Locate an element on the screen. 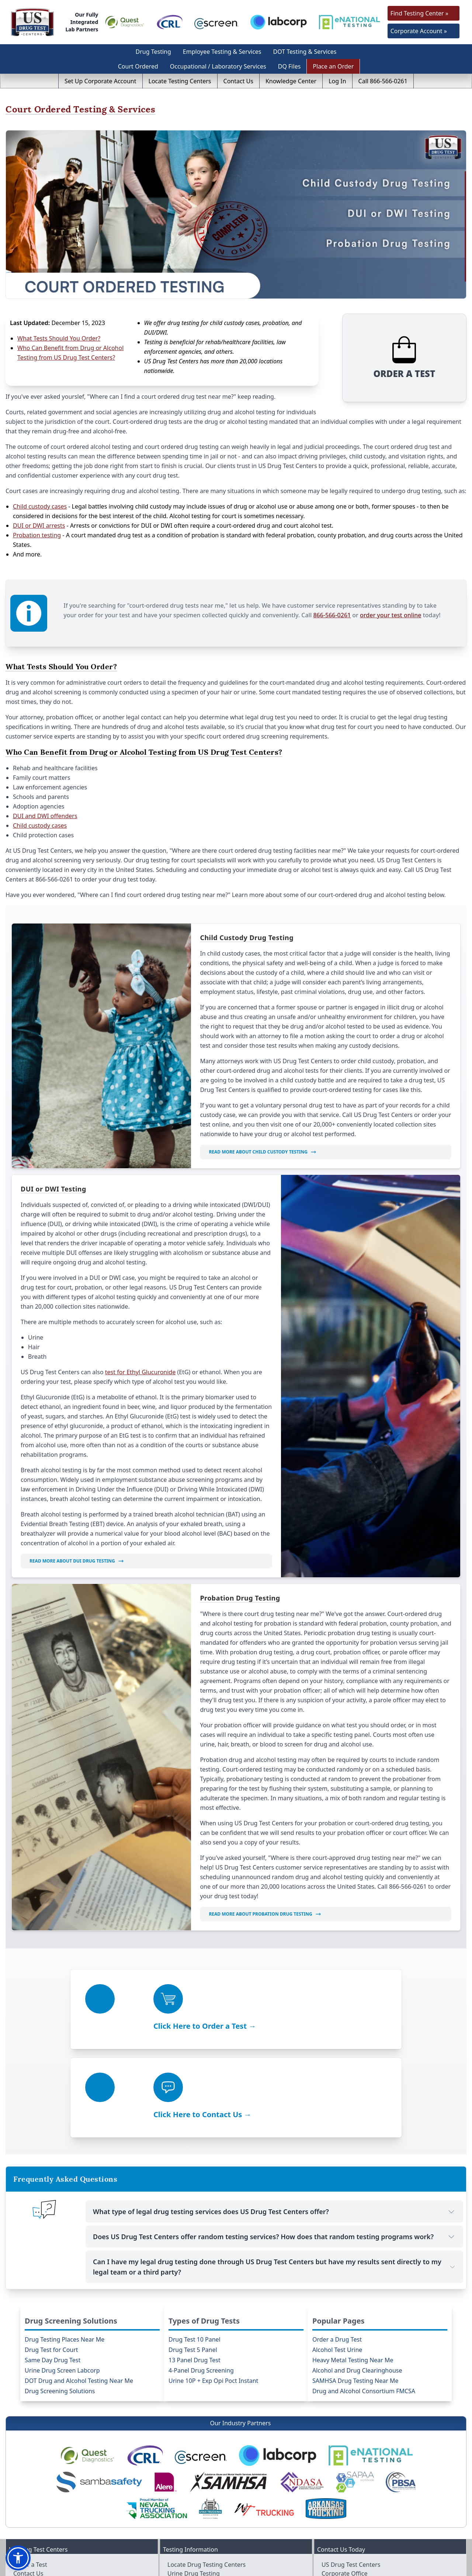 Image resolution: width=472 pixels, height=2576 pixels. [Visit us on Facebook] is located at coordinates (363, 2554).